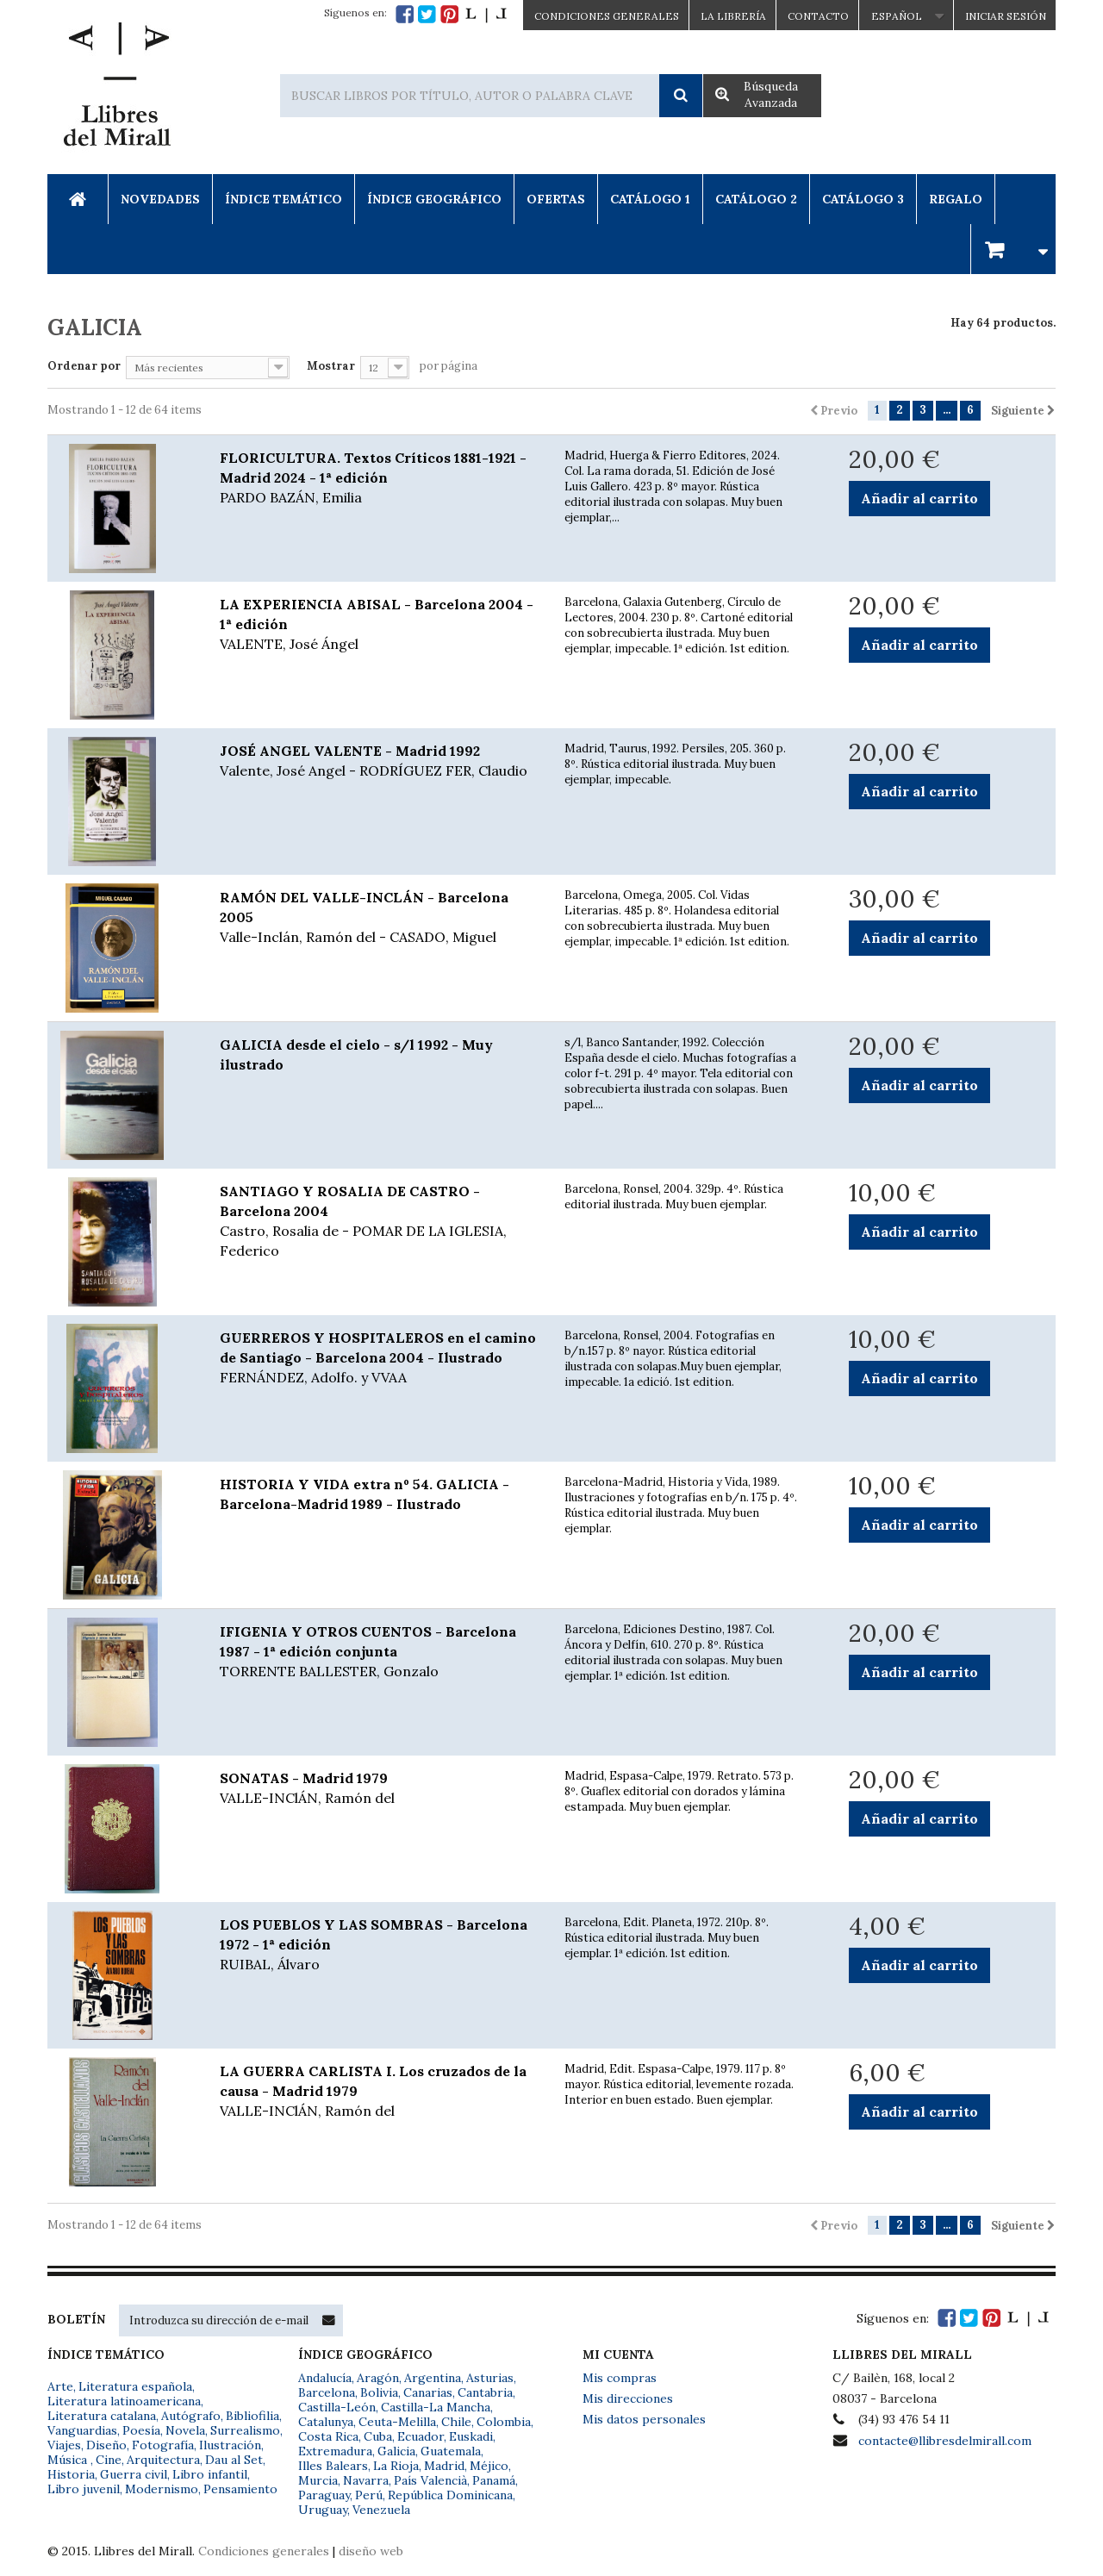 Image resolution: width=1103 pixels, height=2576 pixels. Describe the element at coordinates (451, 2451) in the screenshot. I see `Guatemala` at that location.